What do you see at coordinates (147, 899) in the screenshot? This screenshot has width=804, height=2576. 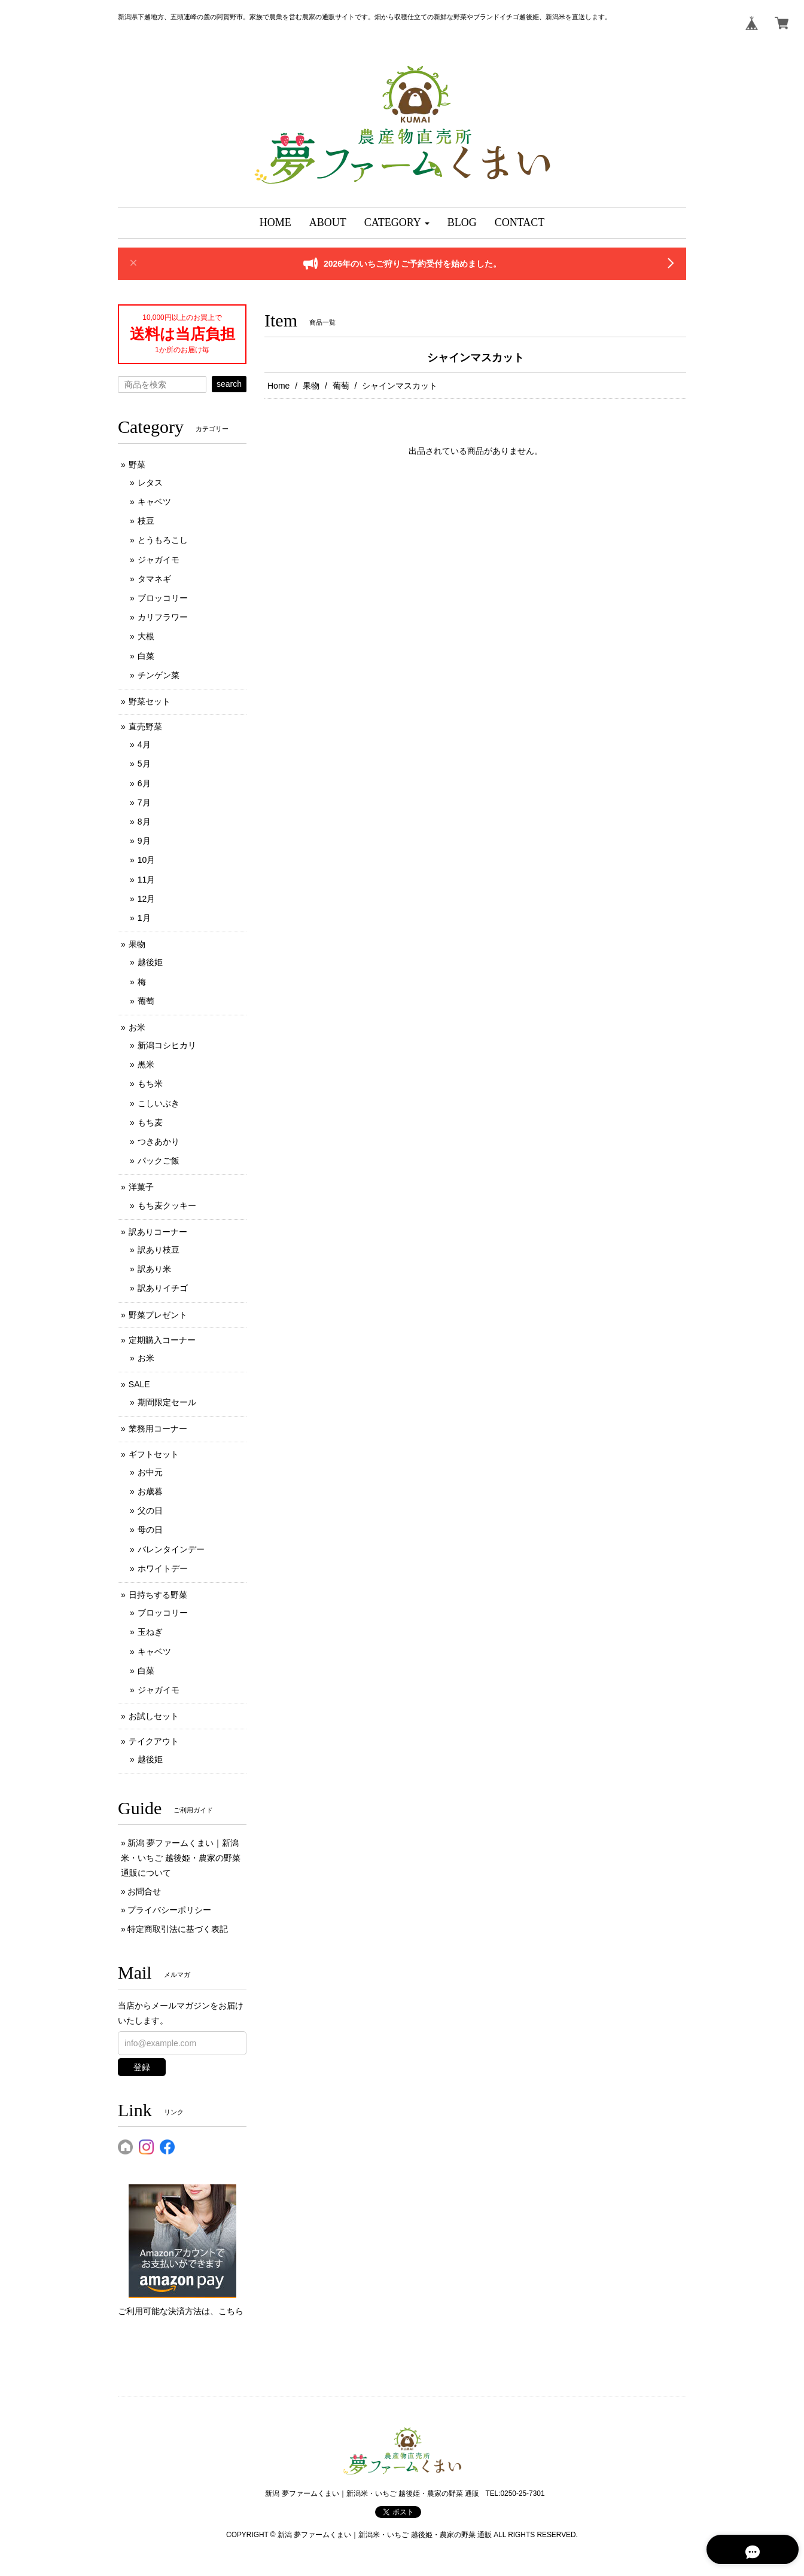 I see `12月` at bounding box center [147, 899].